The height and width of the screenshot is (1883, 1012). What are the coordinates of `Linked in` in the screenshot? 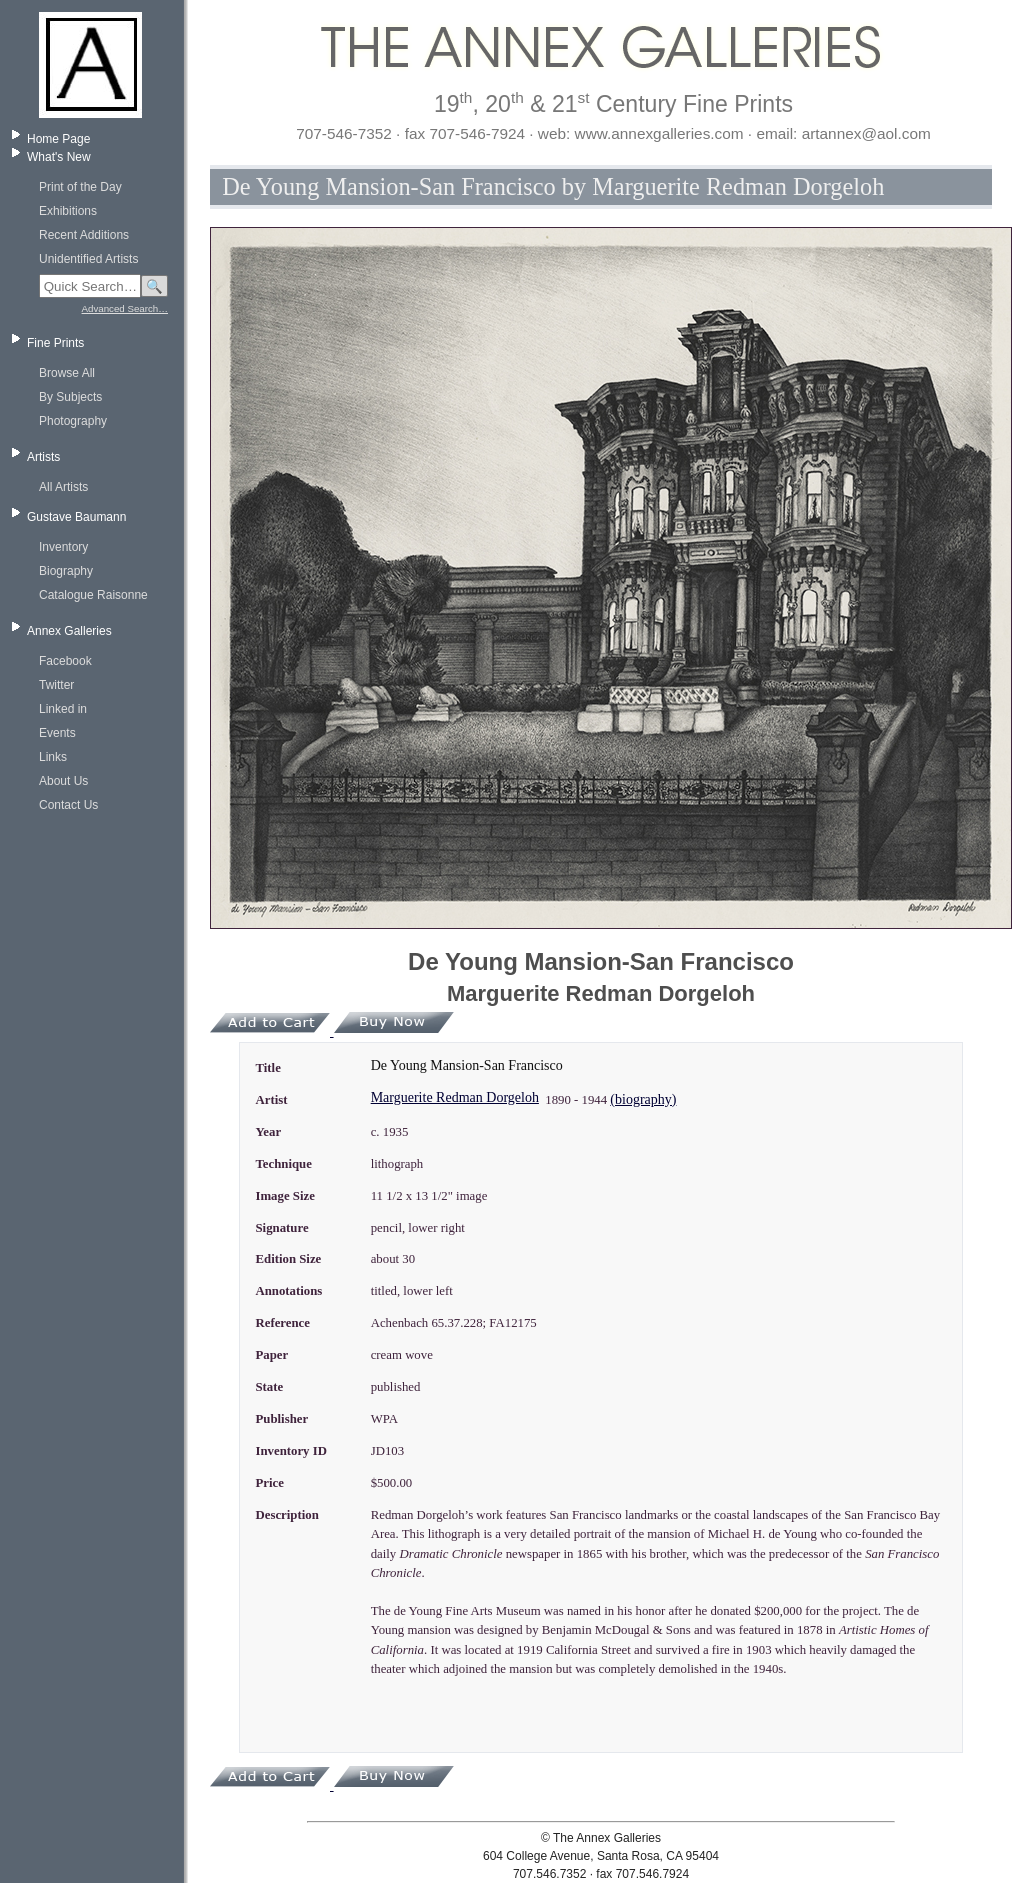 It's located at (63, 709).